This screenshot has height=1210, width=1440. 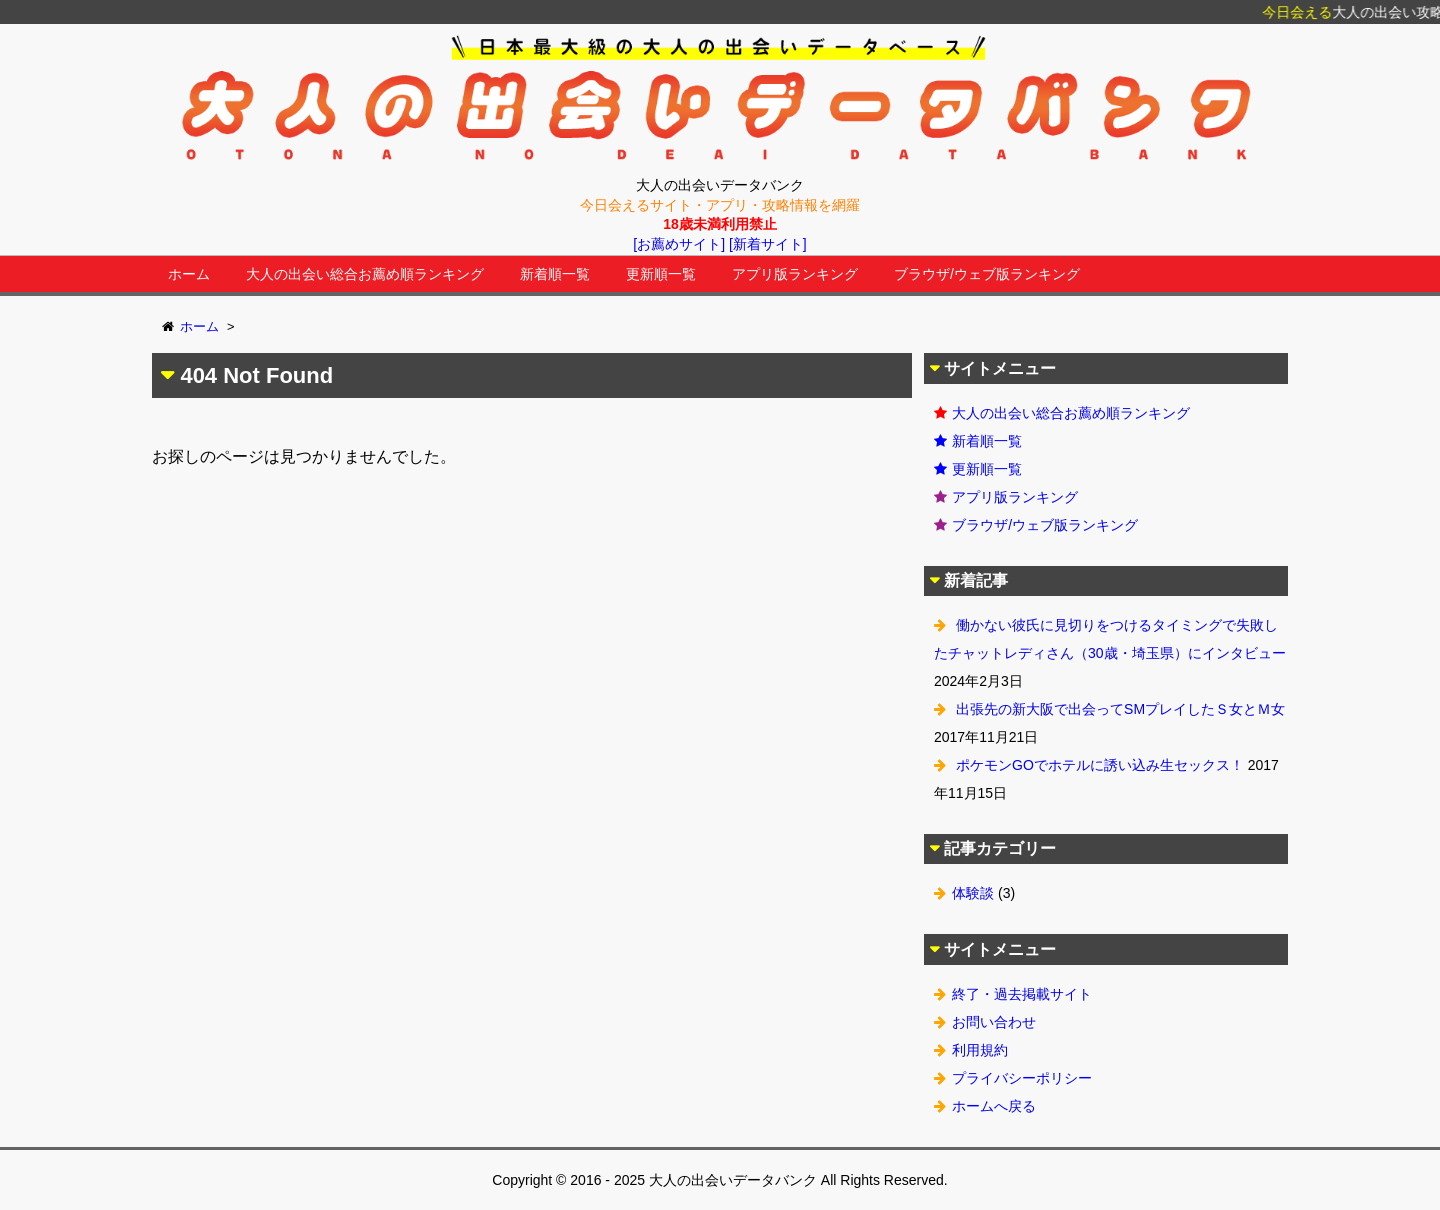 What do you see at coordinates (768, 244) in the screenshot?
I see `[新着サイト]` at bounding box center [768, 244].